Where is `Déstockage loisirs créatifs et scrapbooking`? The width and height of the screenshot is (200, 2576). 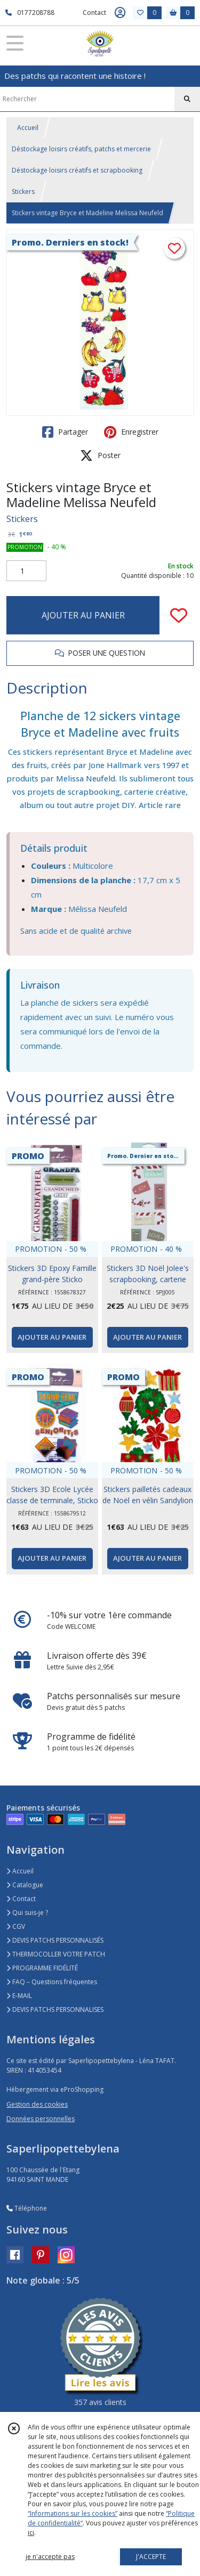 Déstockage loisirs créatifs et scrapbooking is located at coordinates (77, 170).